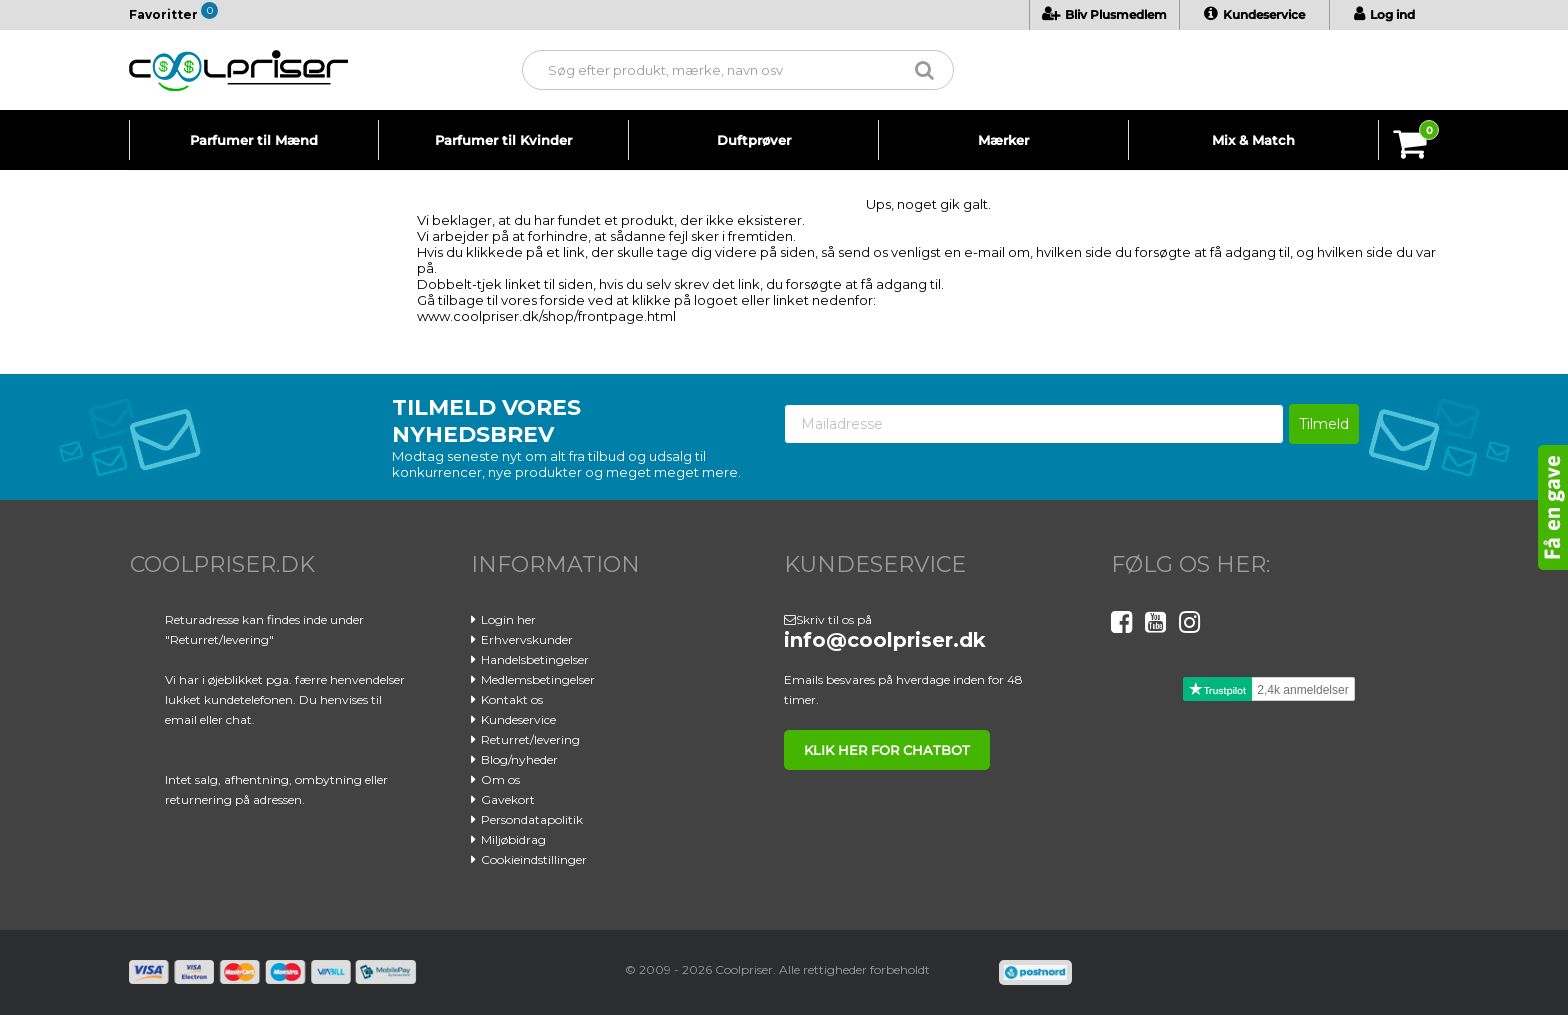  What do you see at coordinates (512, 699) in the screenshot?
I see `Kontakt os` at bounding box center [512, 699].